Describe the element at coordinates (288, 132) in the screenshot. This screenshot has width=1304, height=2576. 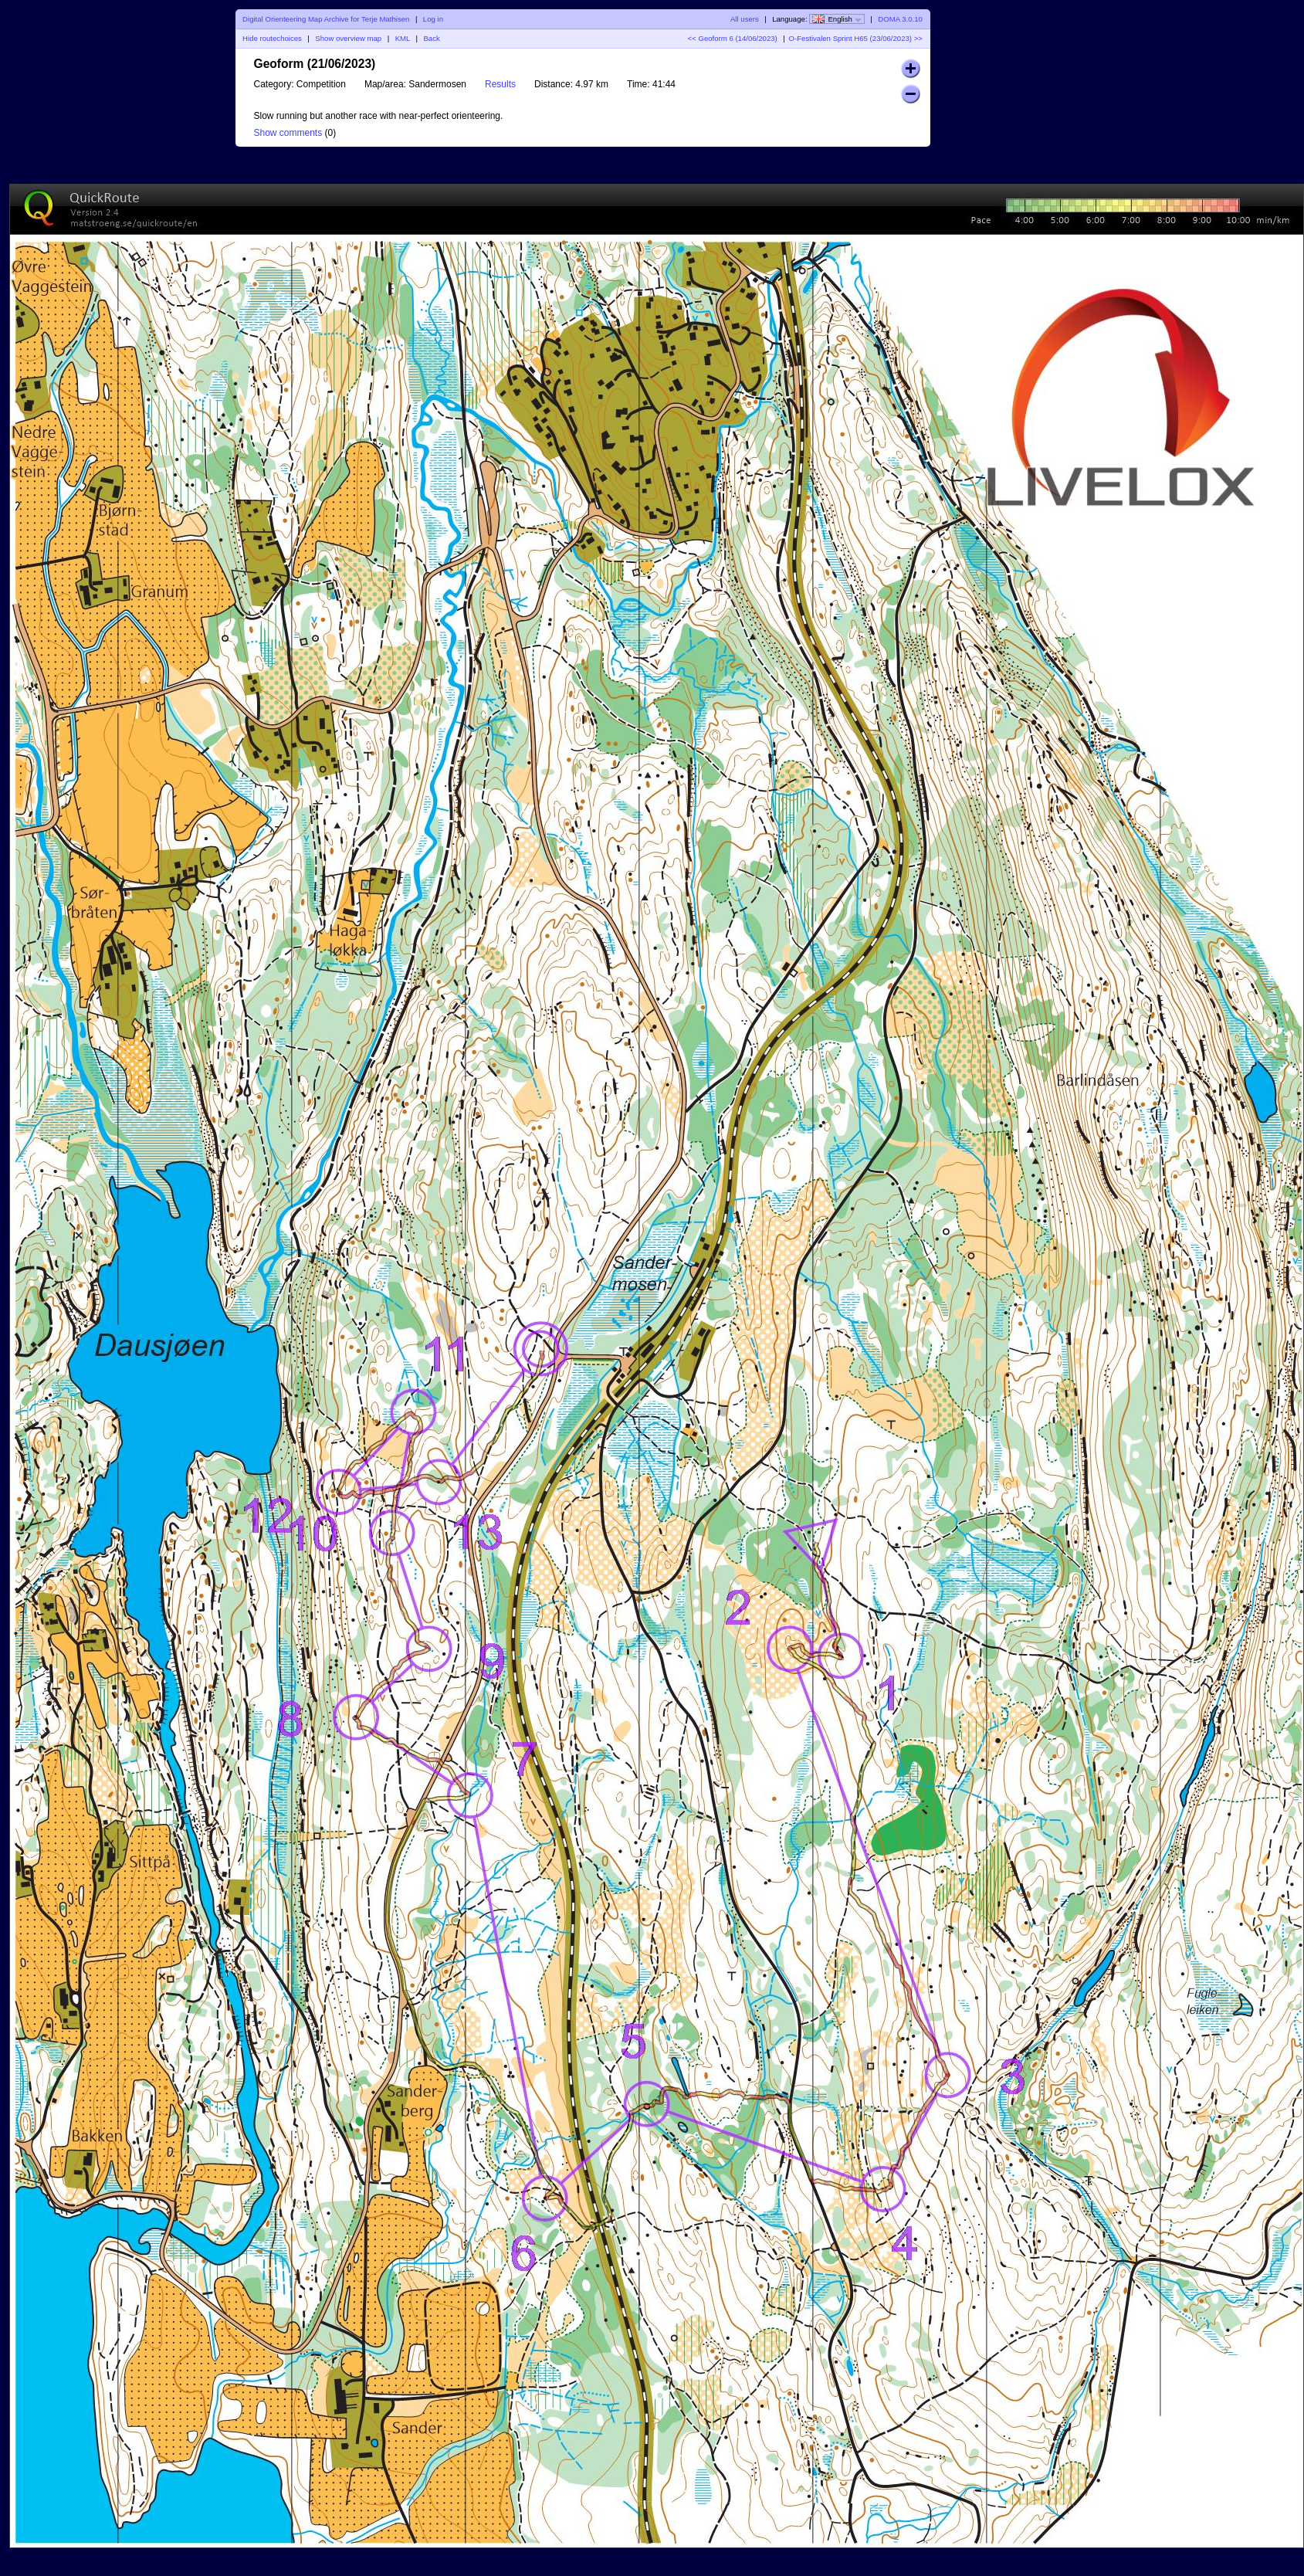
I see `Show comments` at that location.